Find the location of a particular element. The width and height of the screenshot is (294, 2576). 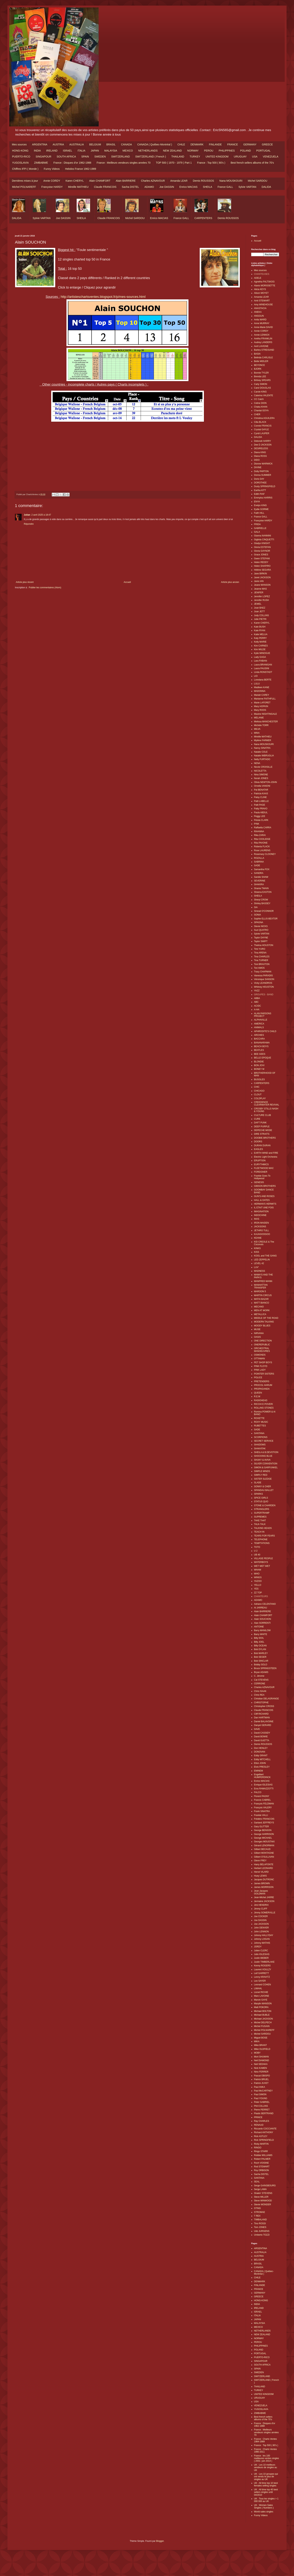

Alanis MORISSETTE is located at coordinates (264, 285).